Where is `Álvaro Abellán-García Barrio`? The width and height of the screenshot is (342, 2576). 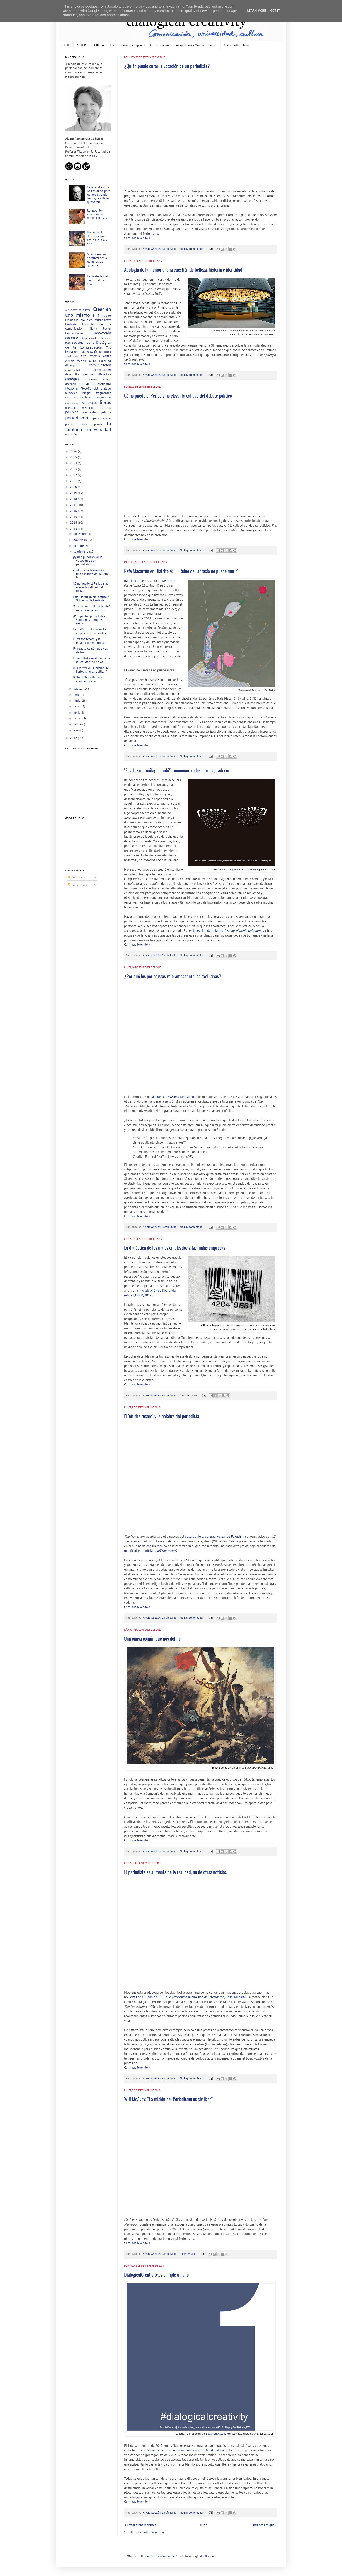 Álvaro Abellán-García Barrio is located at coordinates (160, 248).